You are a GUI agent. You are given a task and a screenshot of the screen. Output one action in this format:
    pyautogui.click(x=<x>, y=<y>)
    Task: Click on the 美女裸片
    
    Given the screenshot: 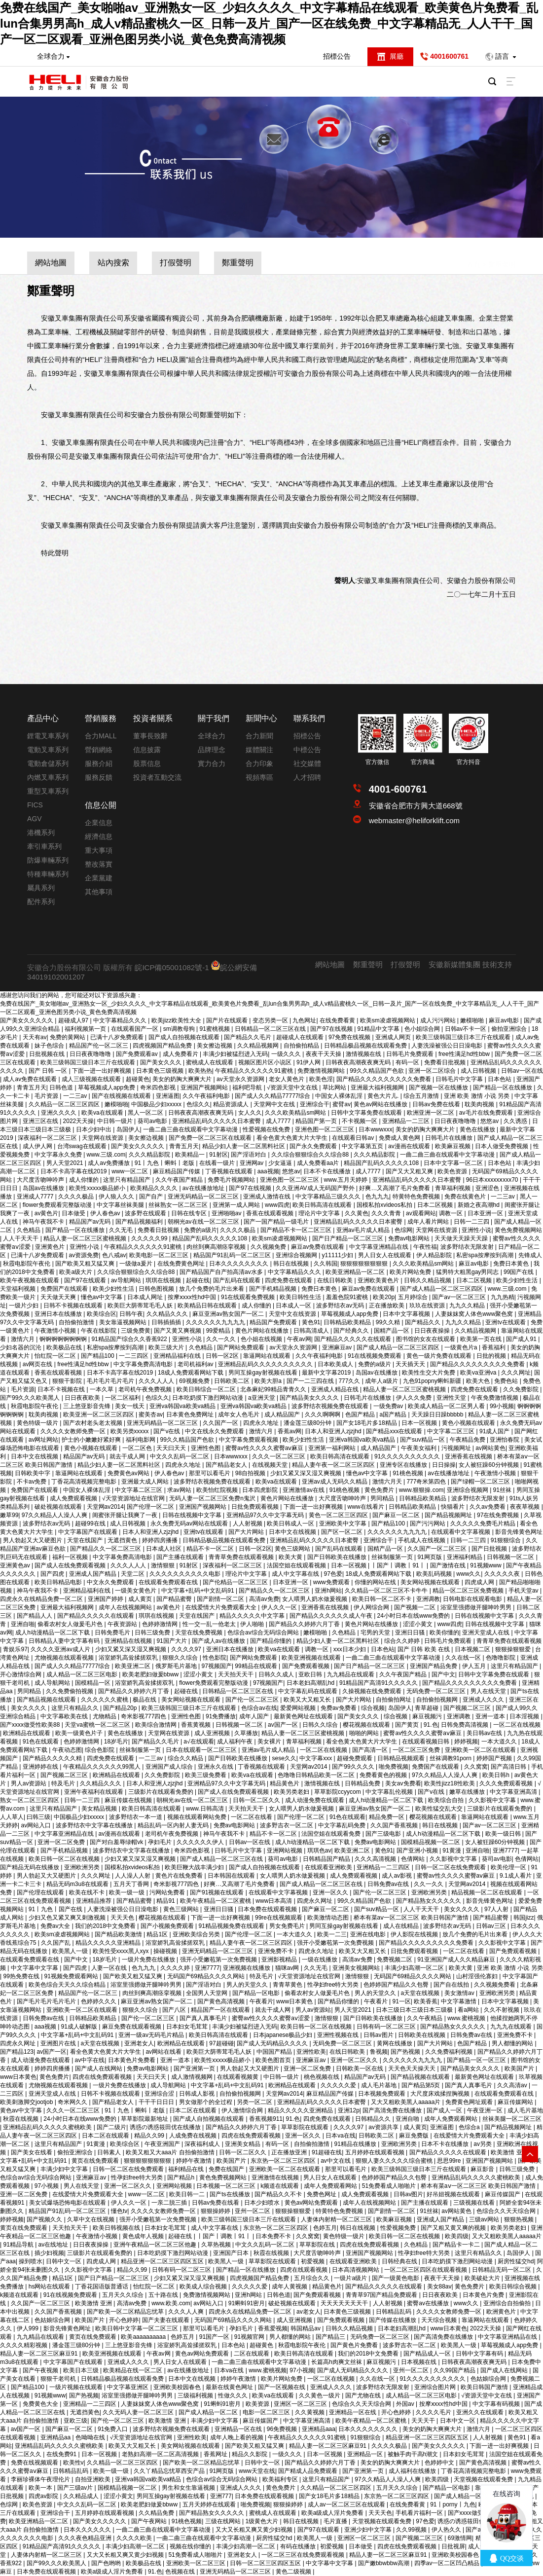 What is the action you would take?
    pyautogui.click(x=270, y=1741)
    